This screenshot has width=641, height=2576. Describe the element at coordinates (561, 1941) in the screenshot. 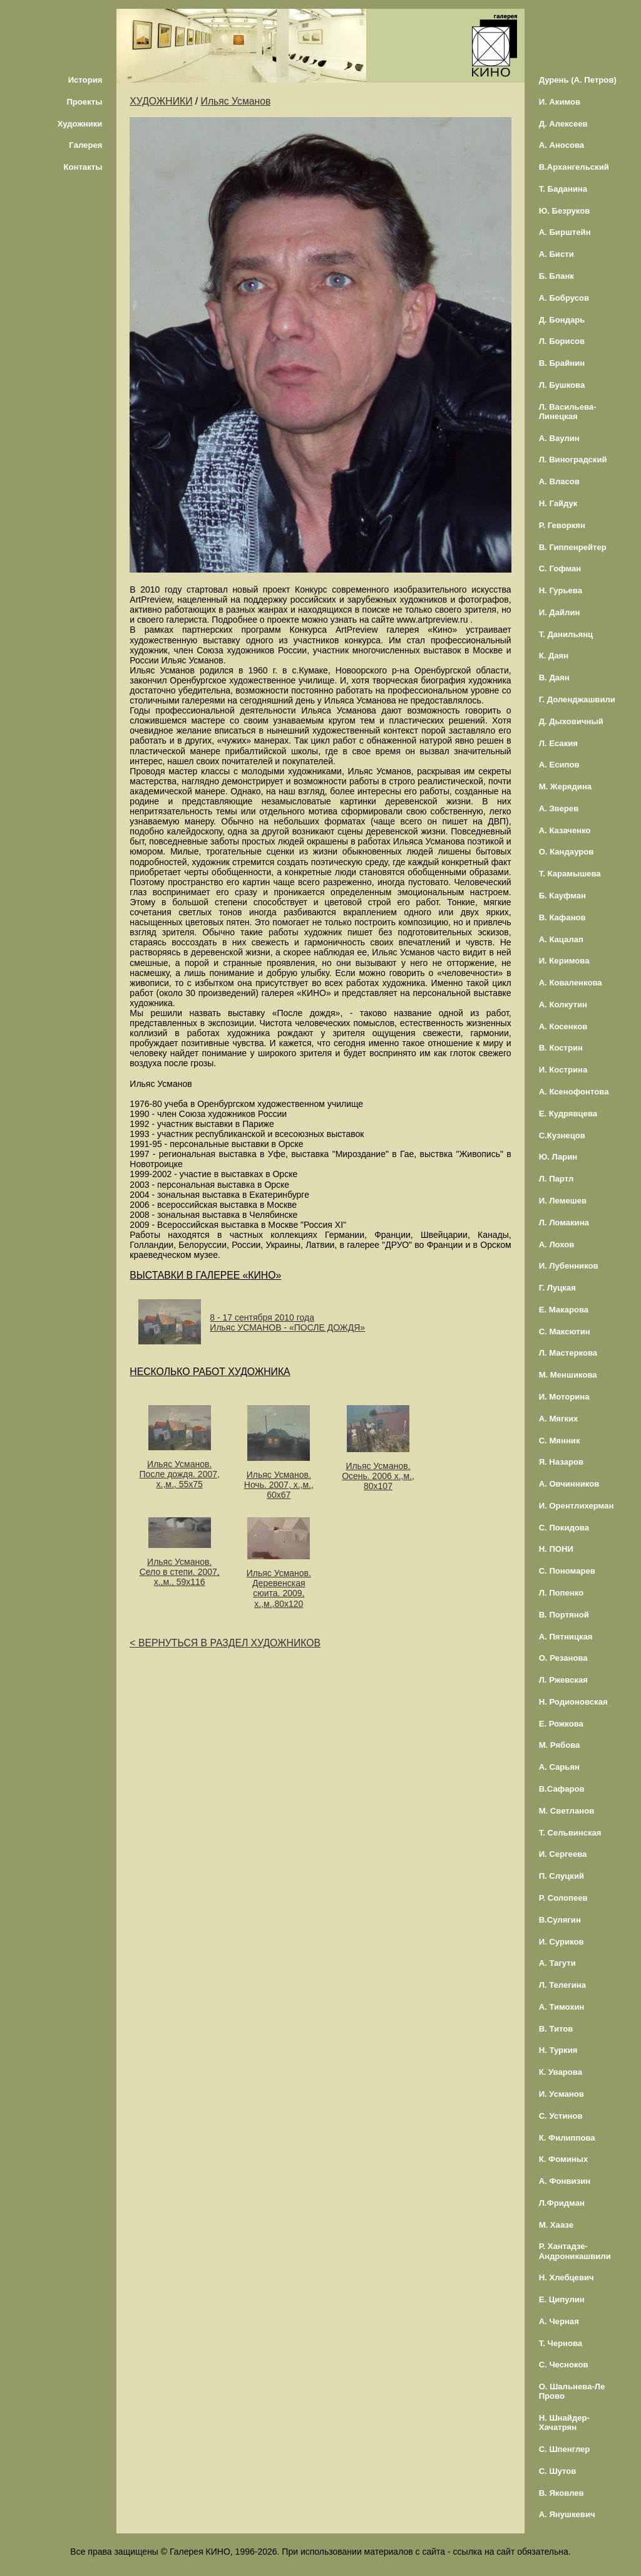

I see `И. Суриков` at that location.